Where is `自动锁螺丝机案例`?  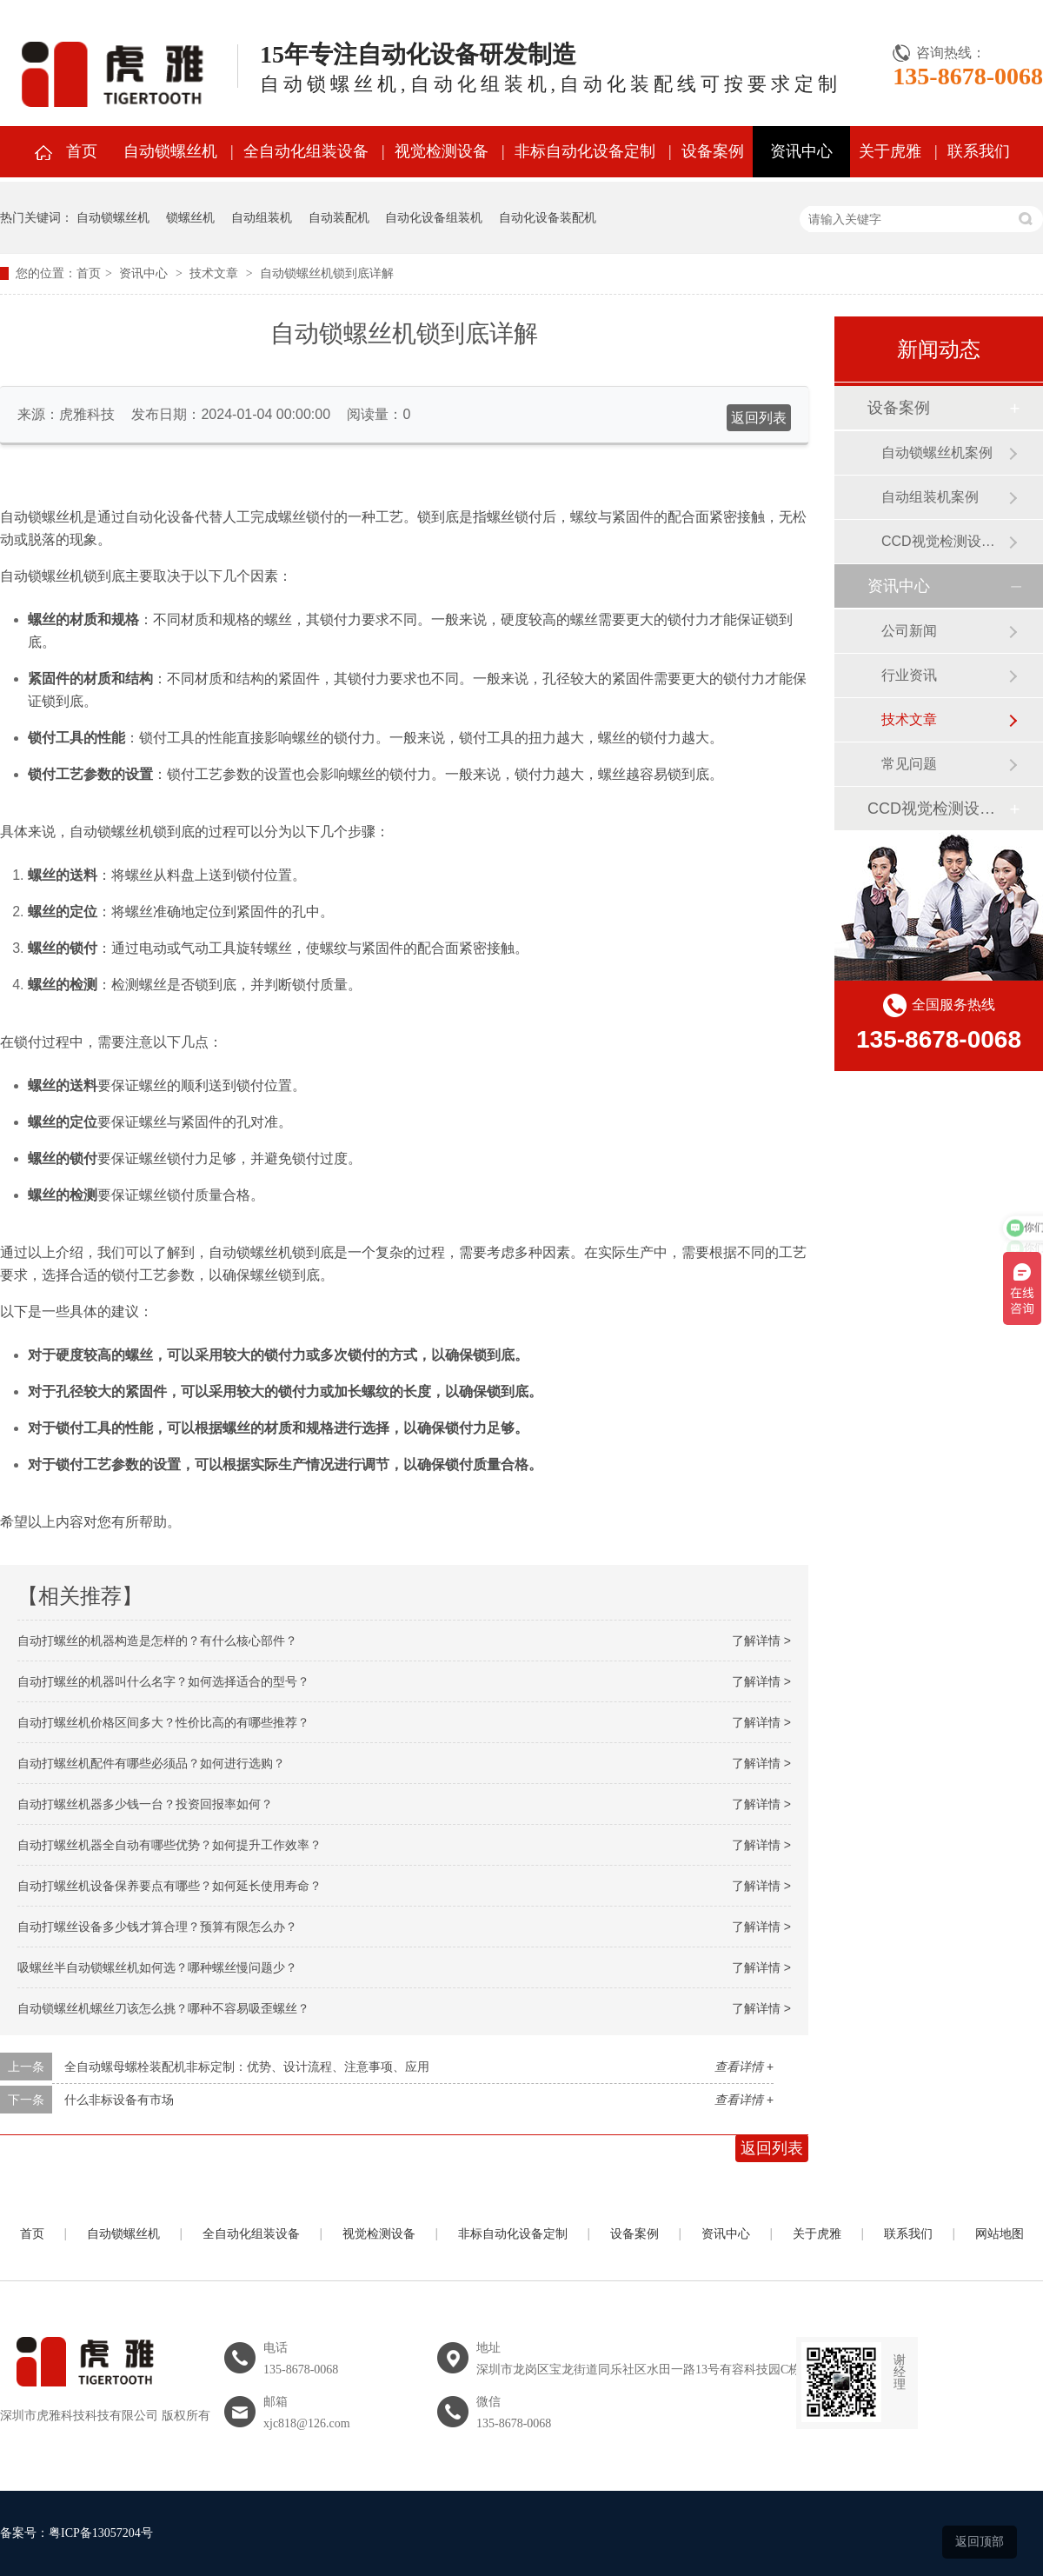
自动锁螺丝机案例 is located at coordinates (937, 452).